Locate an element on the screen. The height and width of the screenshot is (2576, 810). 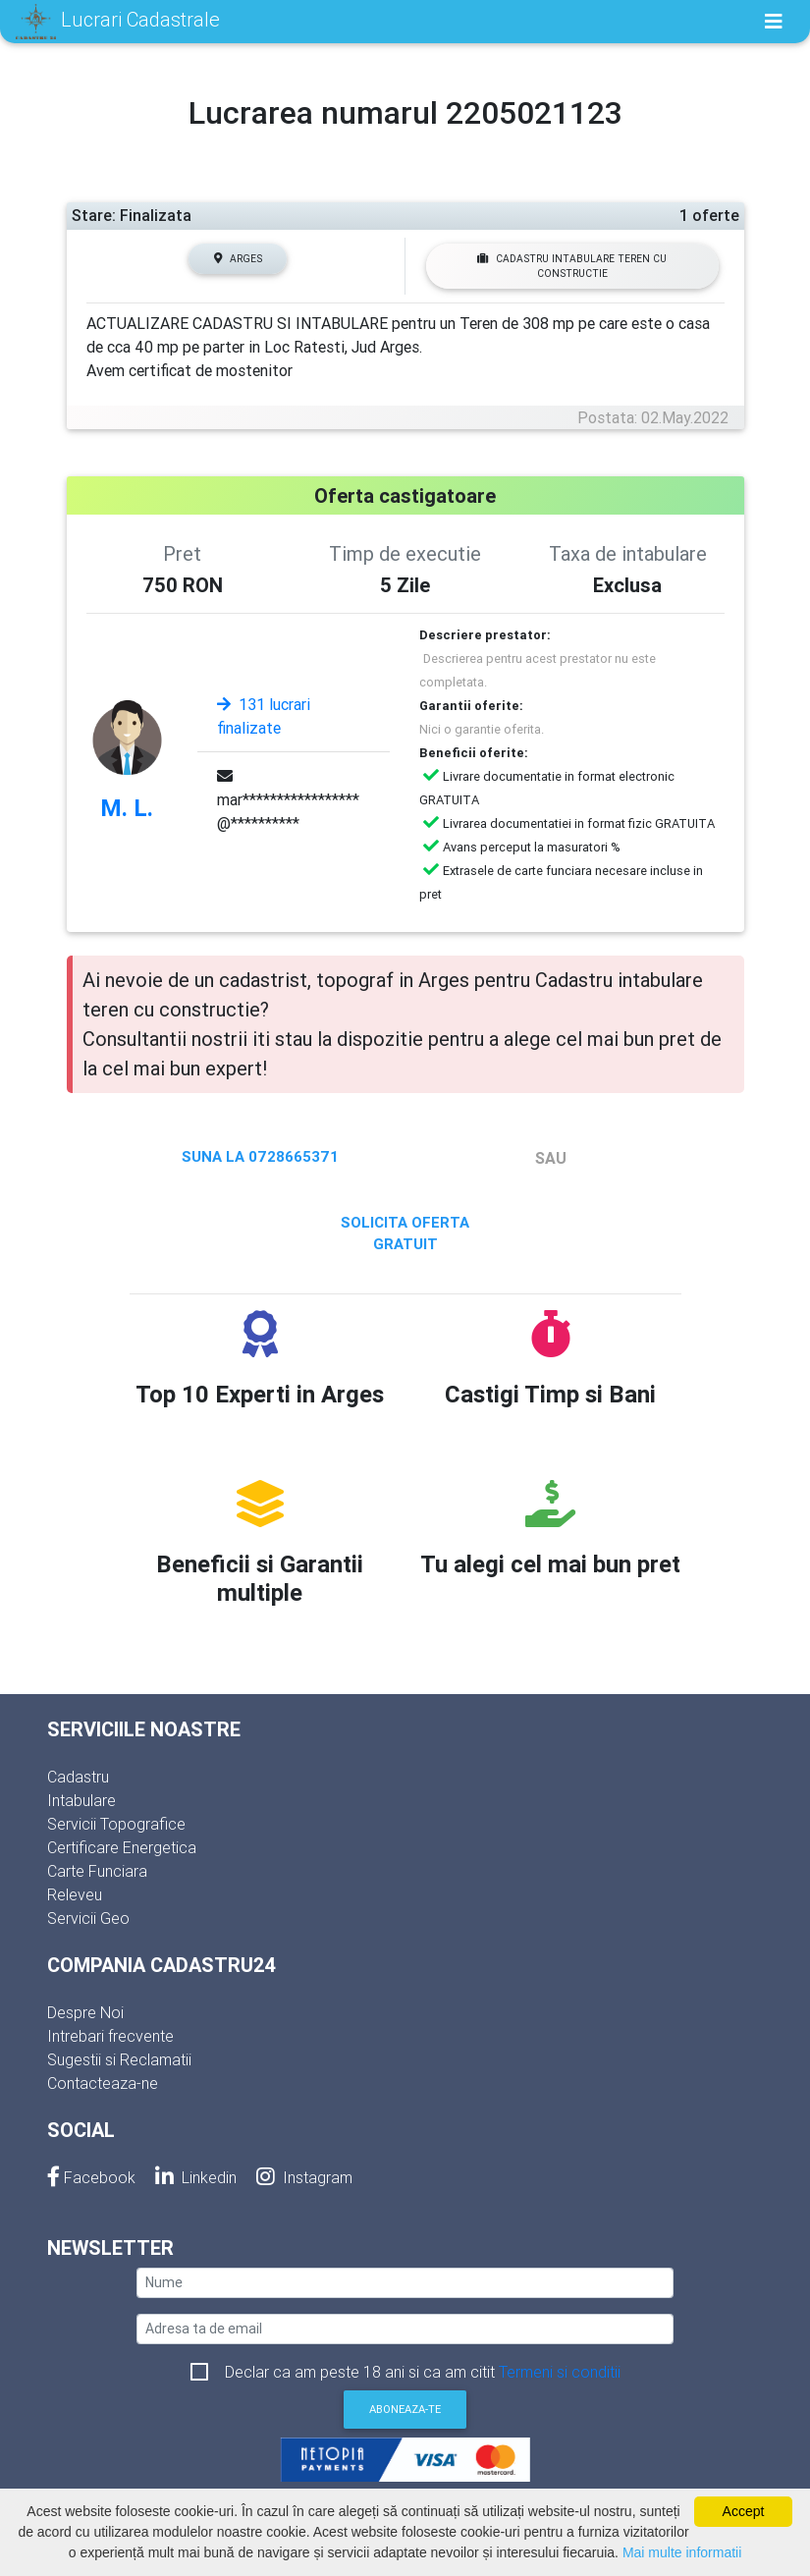
Arges is located at coordinates (238, 258).